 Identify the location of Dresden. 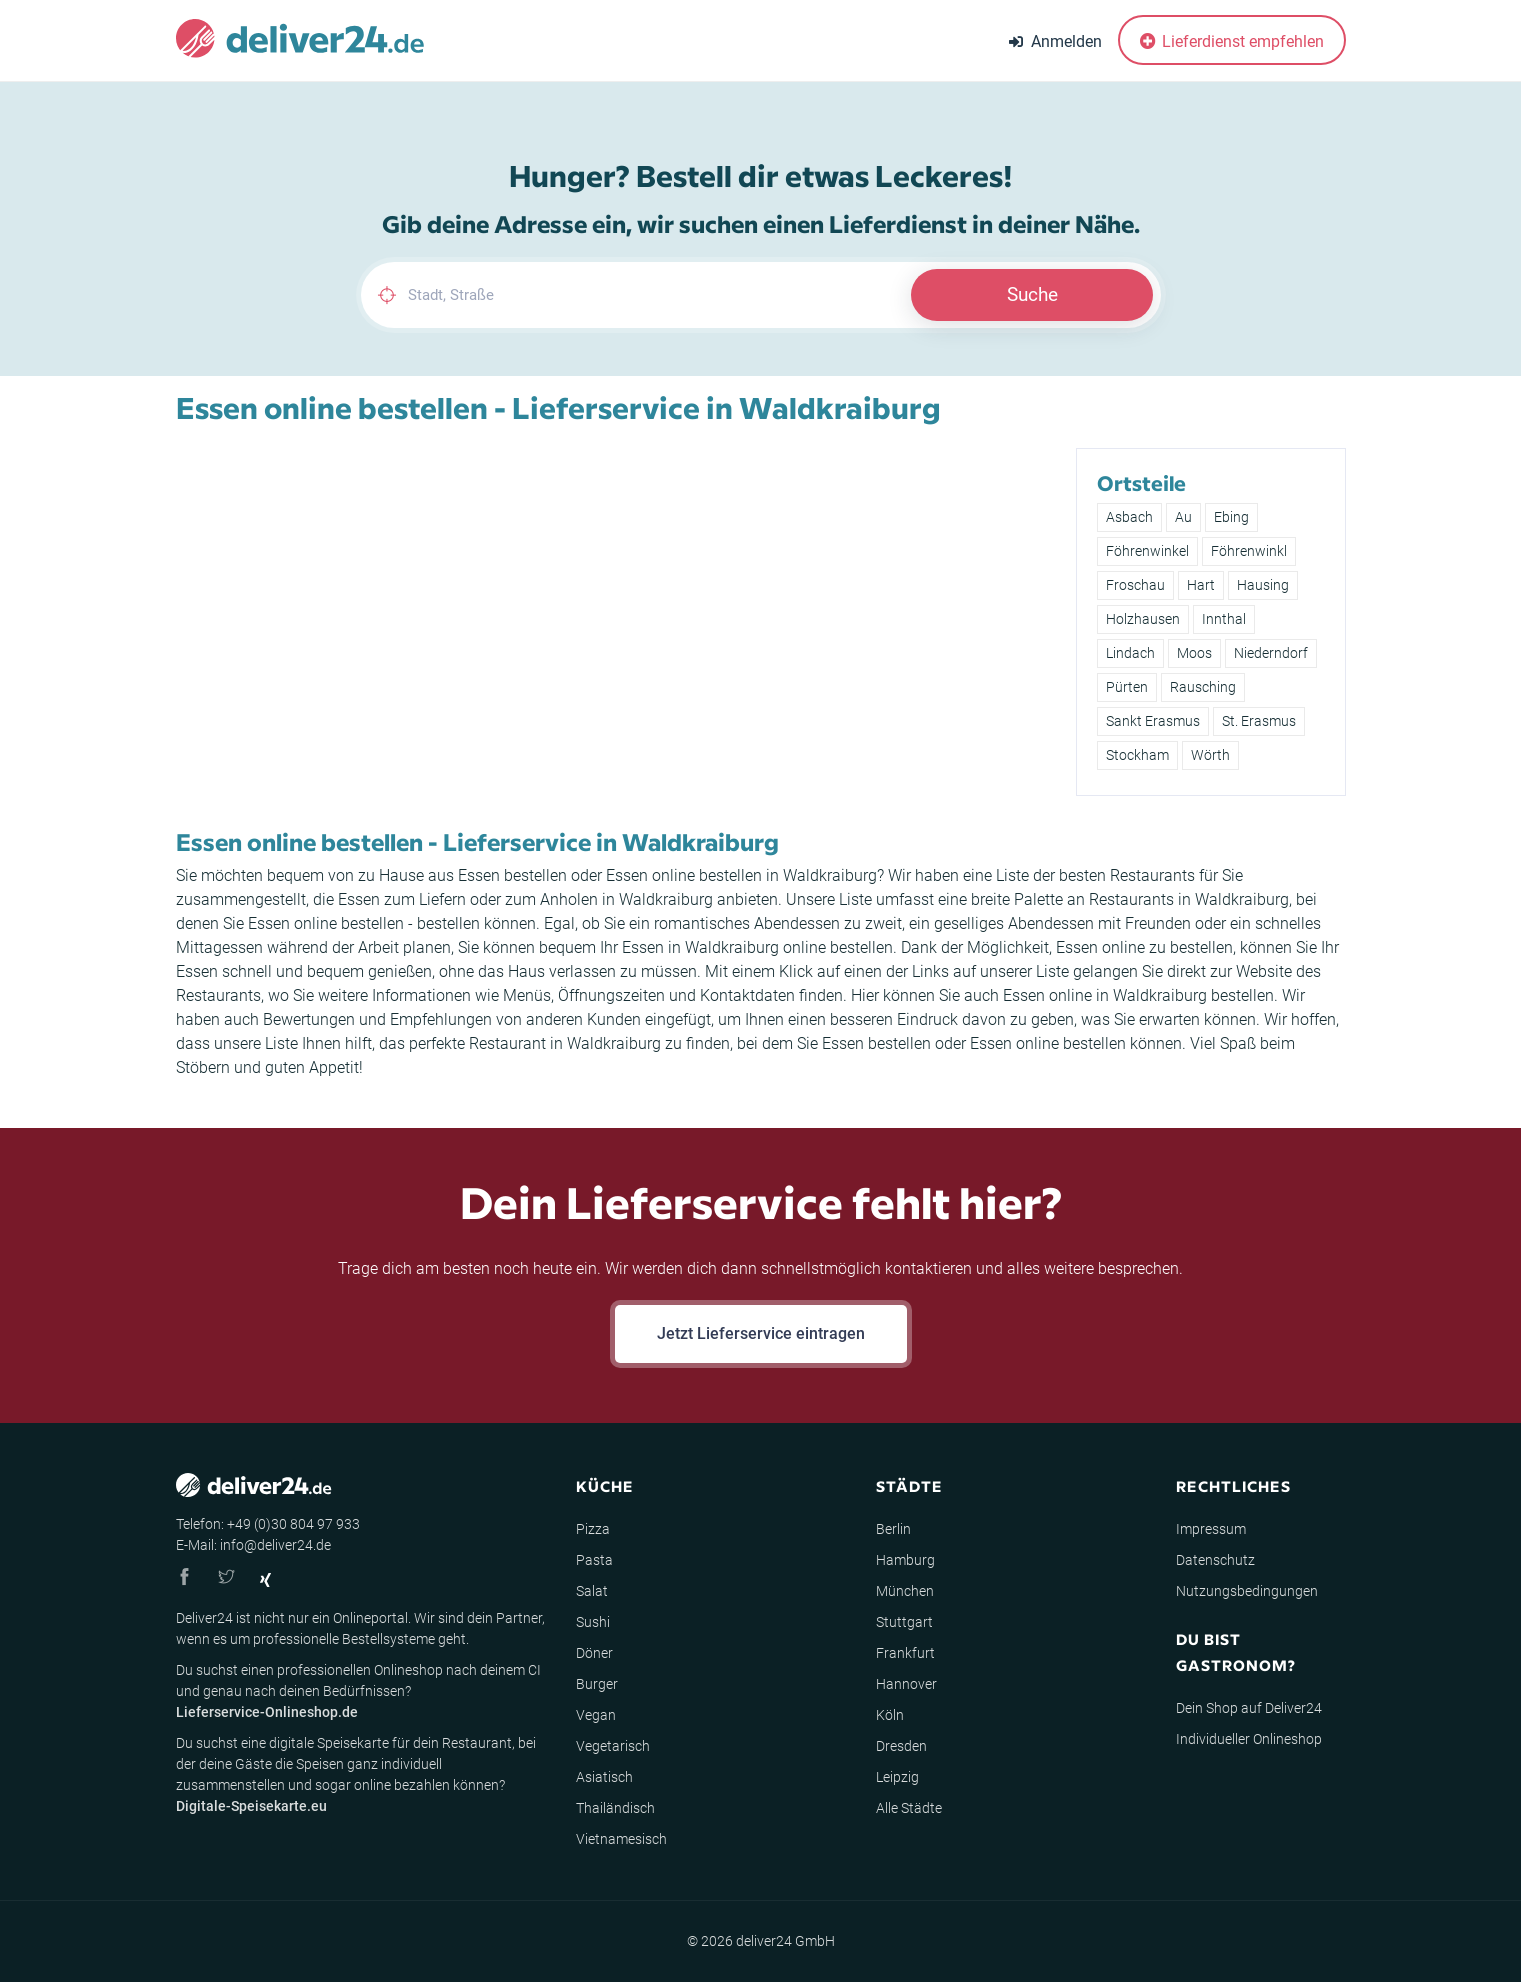
(901, 1746).